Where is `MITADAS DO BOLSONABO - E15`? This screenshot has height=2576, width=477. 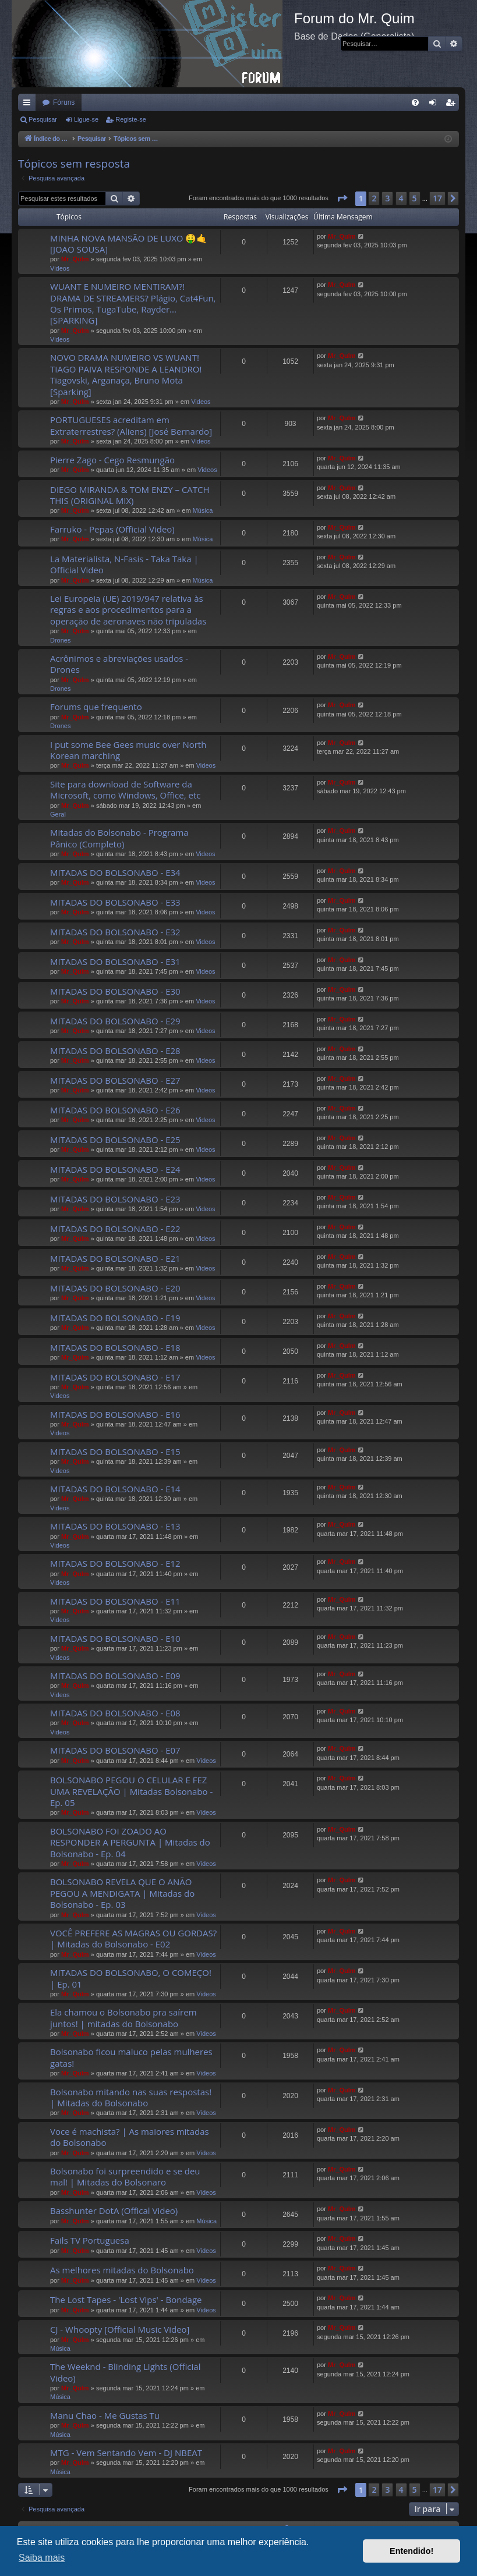 MITADAS DO BOLSONABO - E15 is located at coordinates (115, 1451).